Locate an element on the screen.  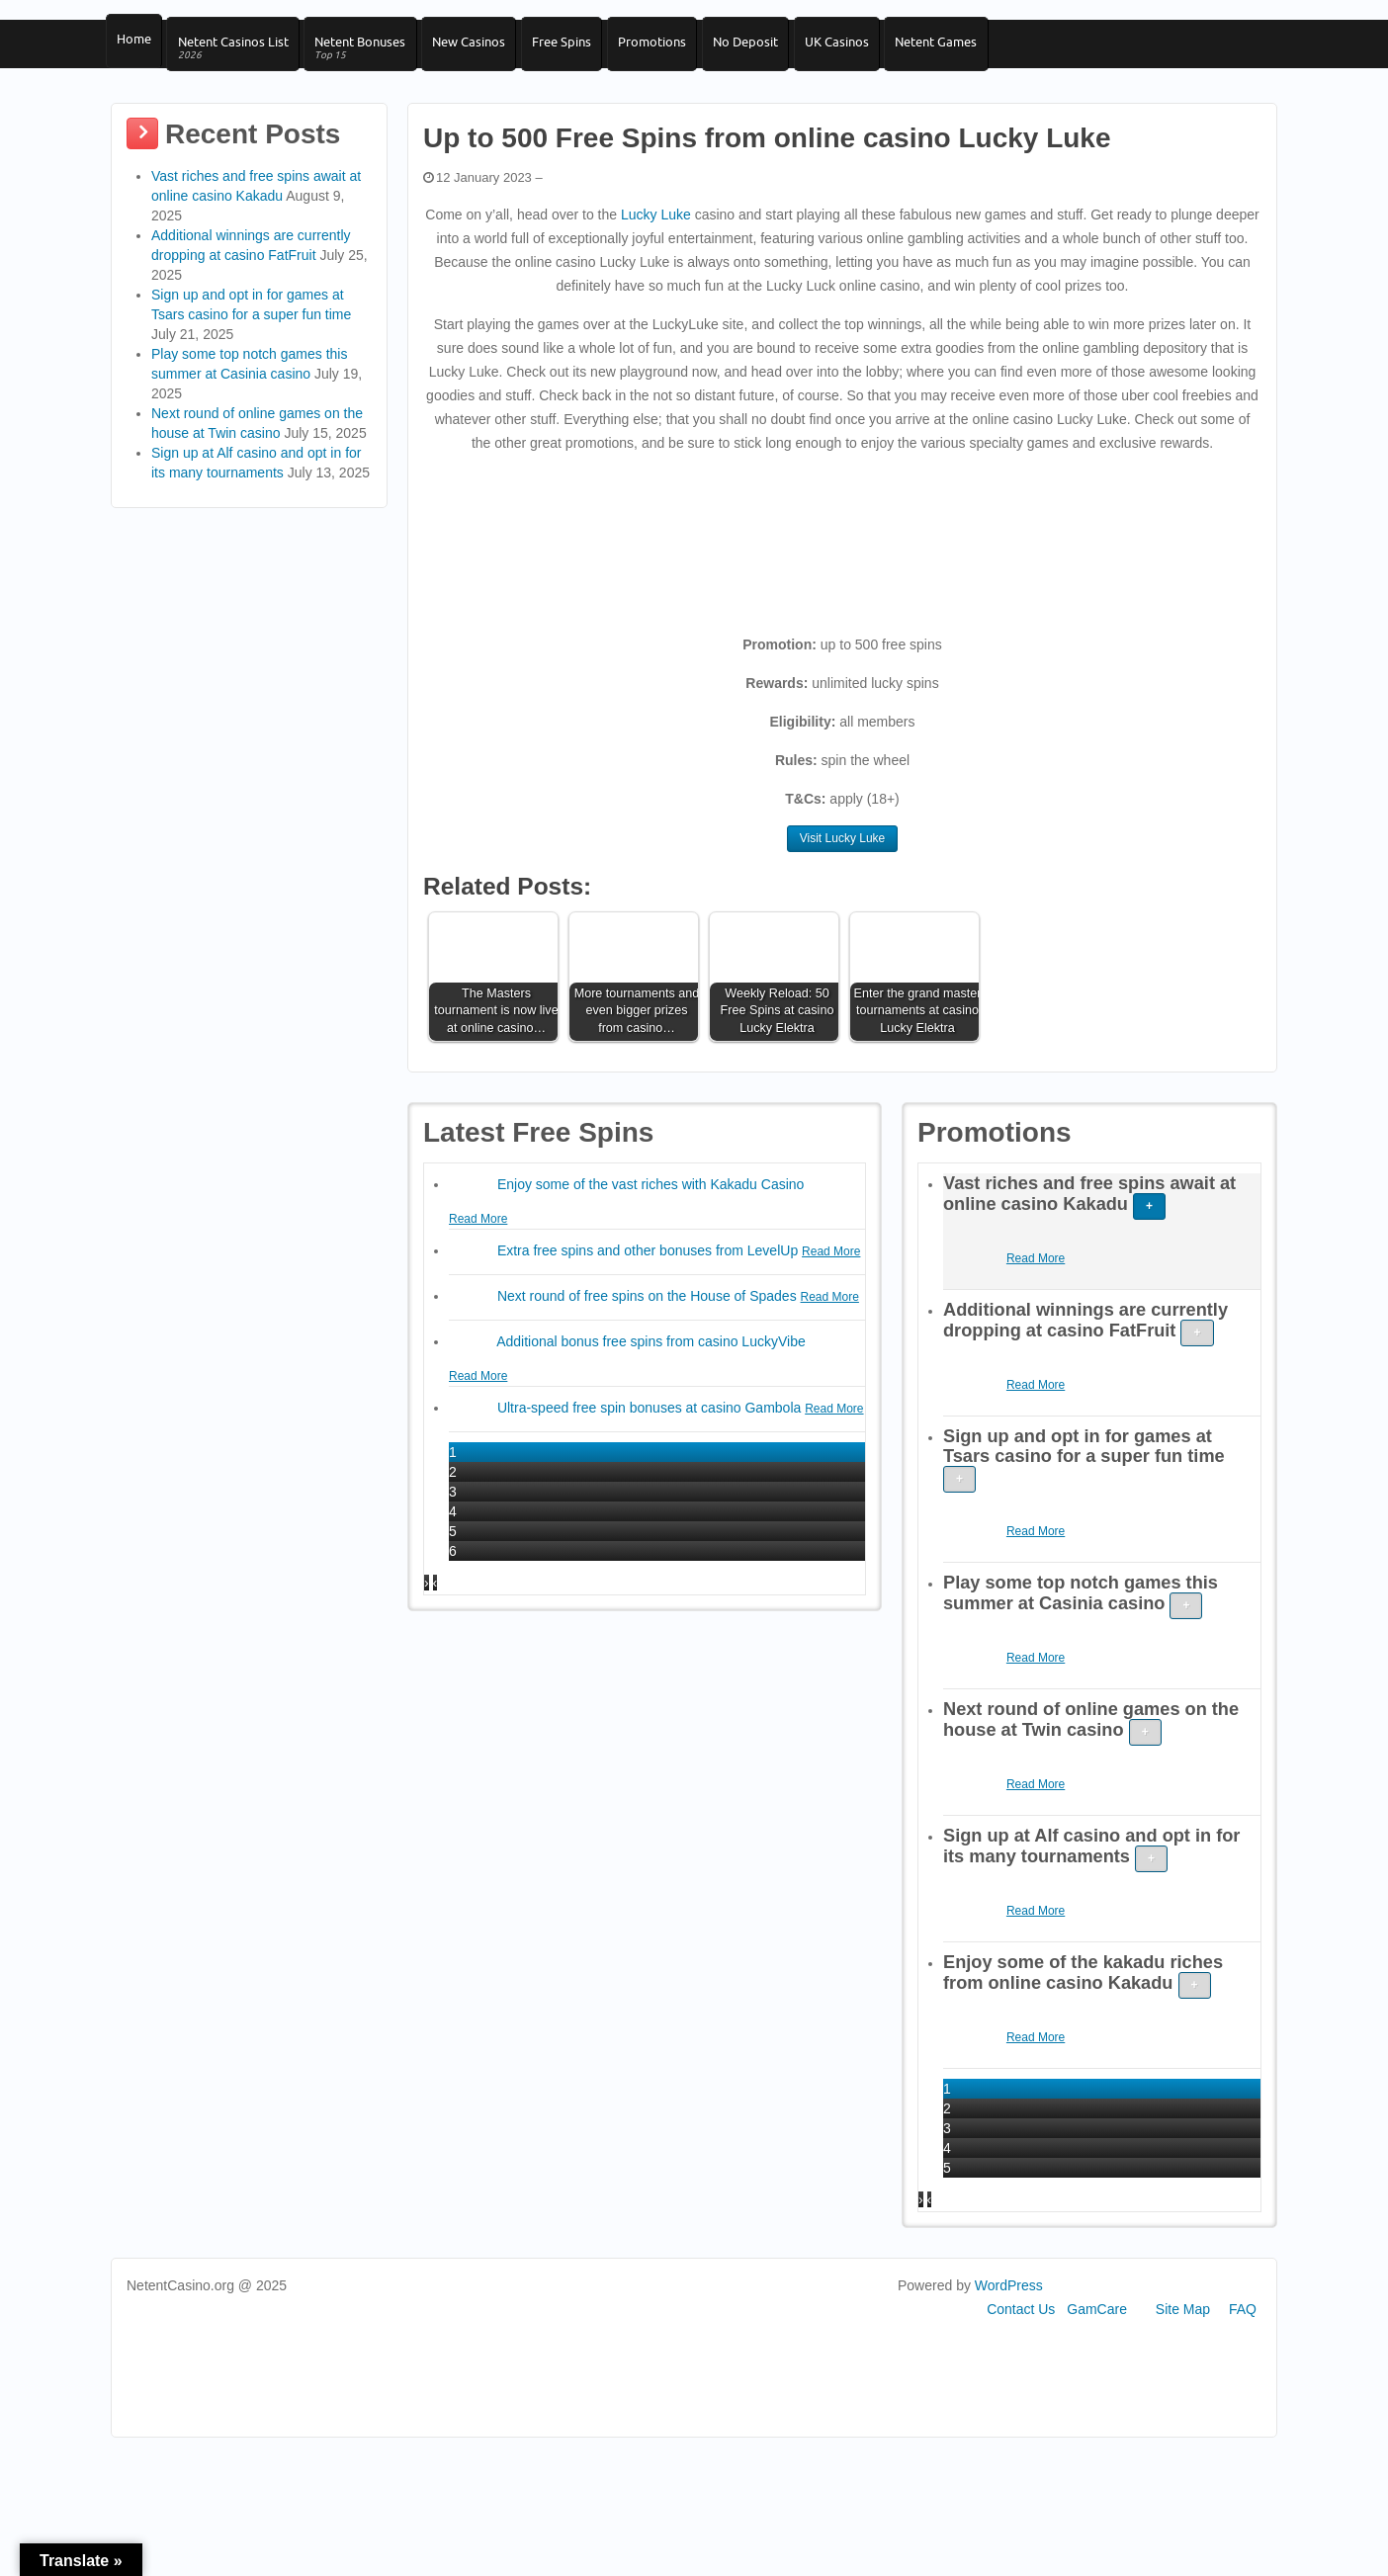
Site Map is located at coordinates (1183, 2331).